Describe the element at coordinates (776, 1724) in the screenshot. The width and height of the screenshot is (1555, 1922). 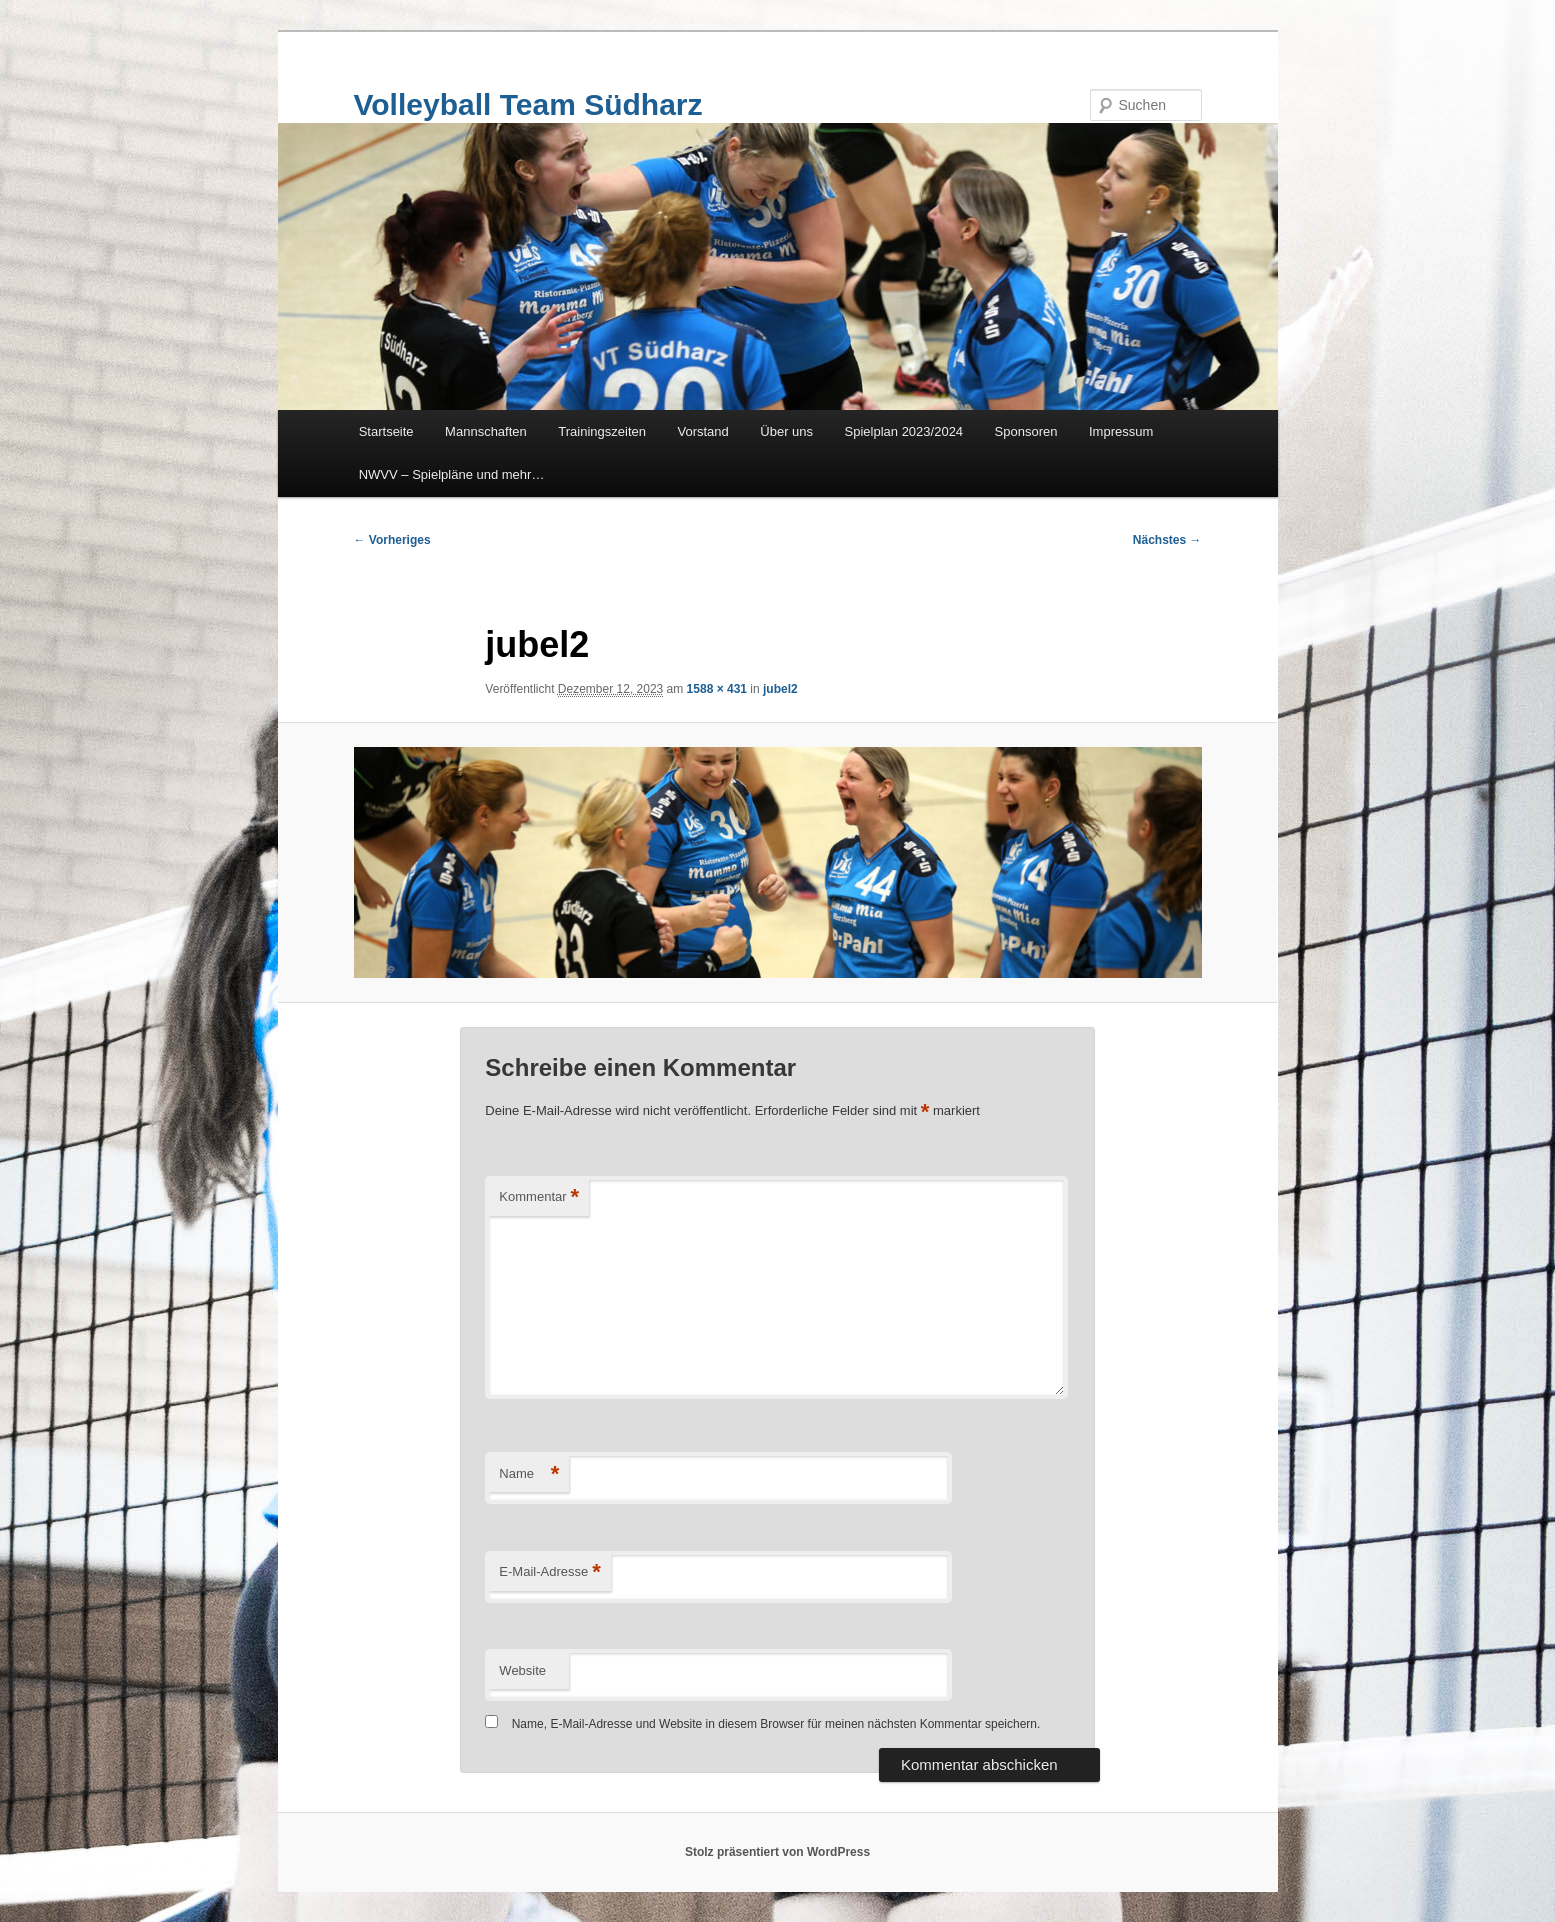
I see `Name, E-Mail-Adresse und Website in diesem Browser für meinen nächsten Kommentar speichern.` at that location.